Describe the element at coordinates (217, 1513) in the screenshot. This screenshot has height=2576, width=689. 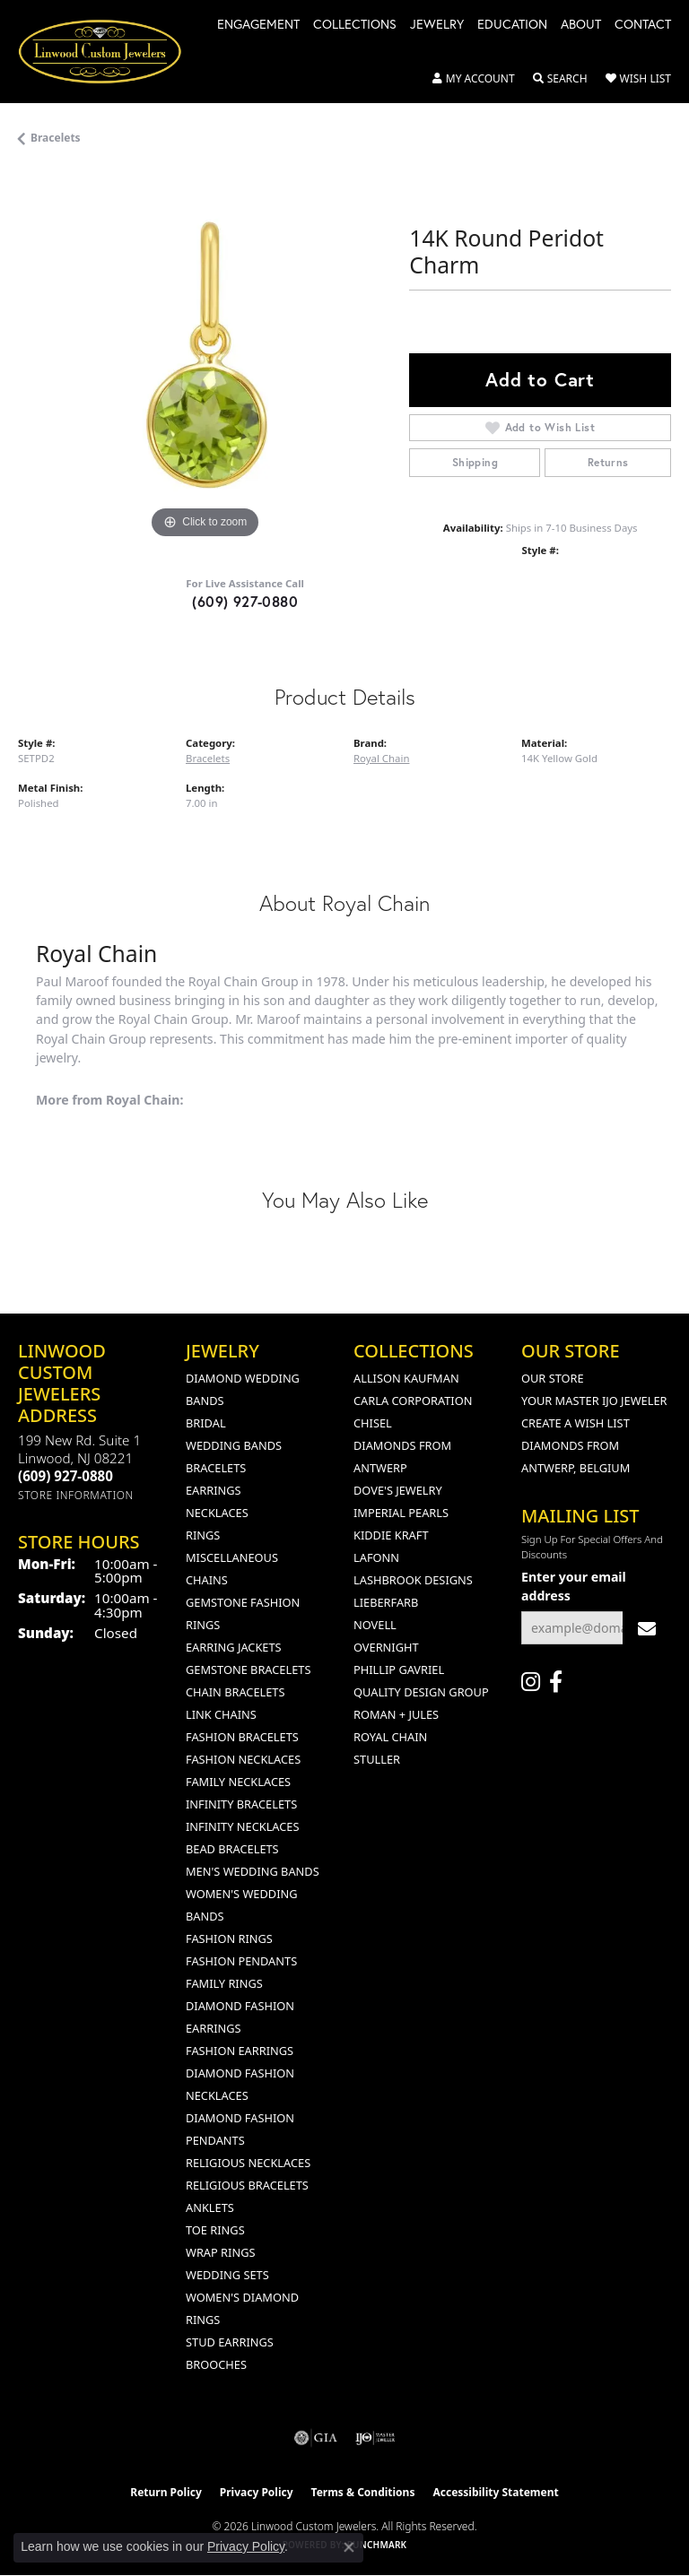
I see `Necklaces [menuitem]` at that location.